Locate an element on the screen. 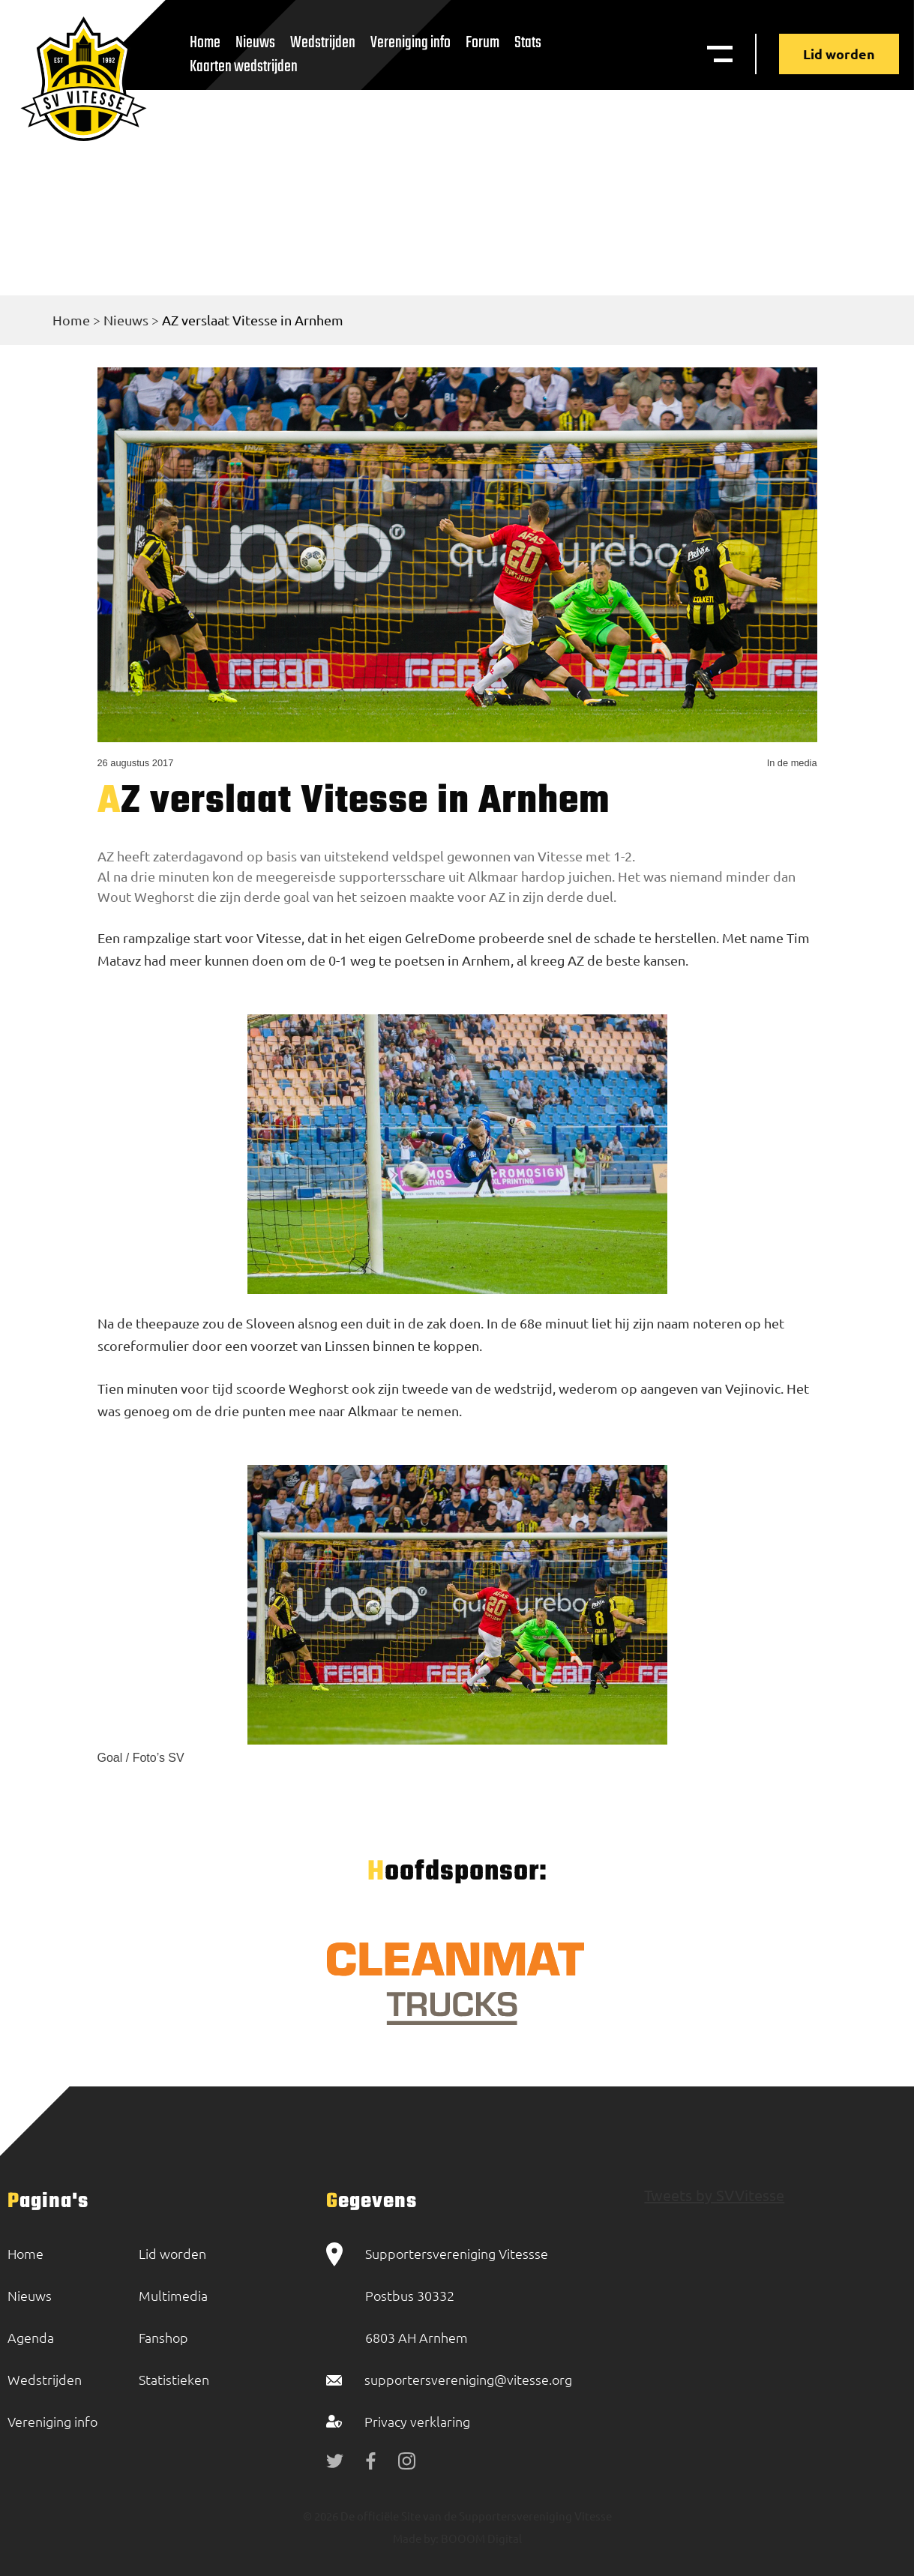  Privacy verklaring is located at coordinates (417, 2421).